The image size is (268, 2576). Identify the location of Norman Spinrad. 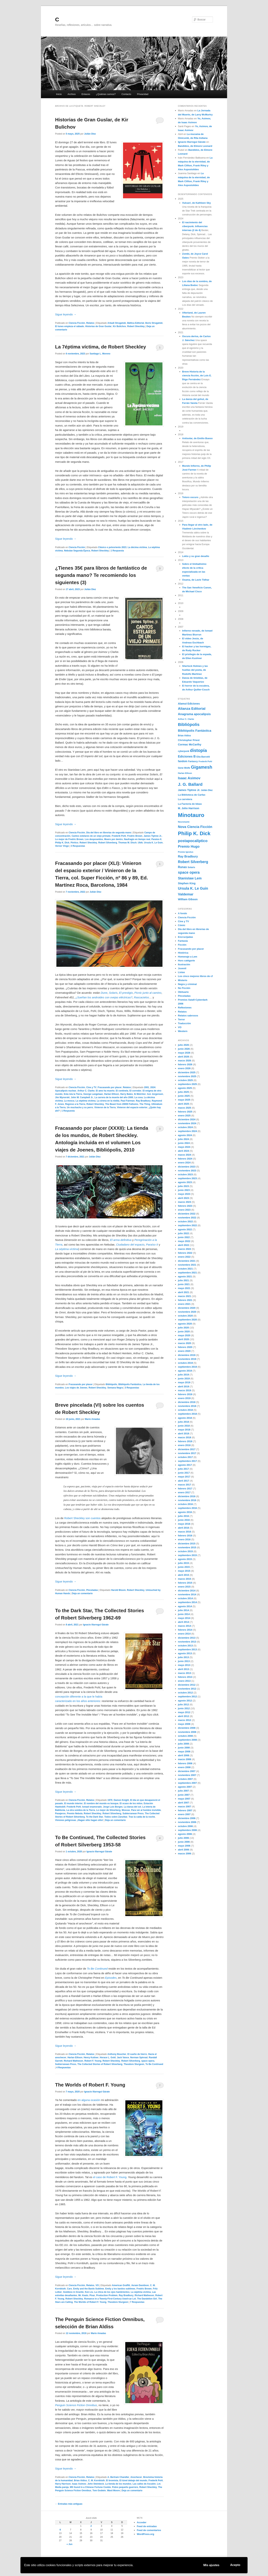
(139, 2057).